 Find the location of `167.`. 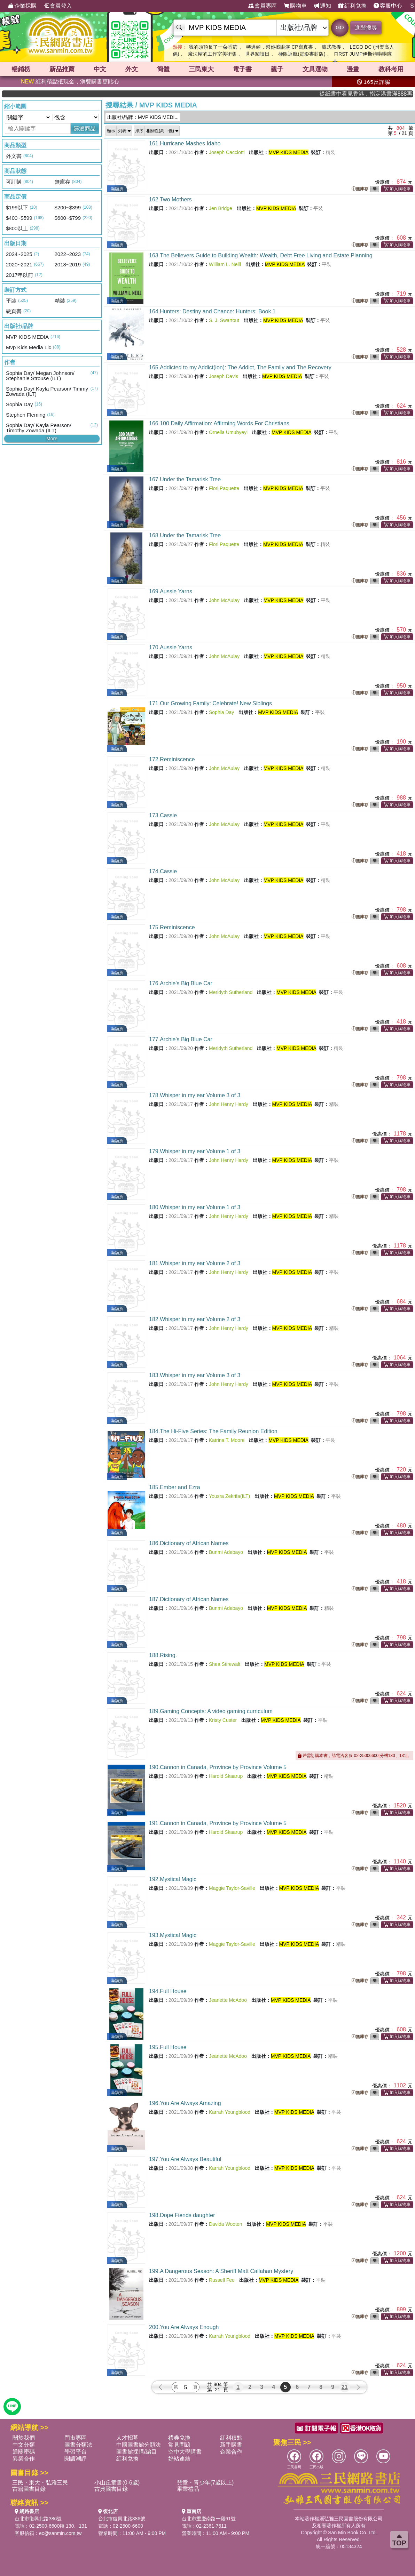

167. is located at coordinates (185, 479).